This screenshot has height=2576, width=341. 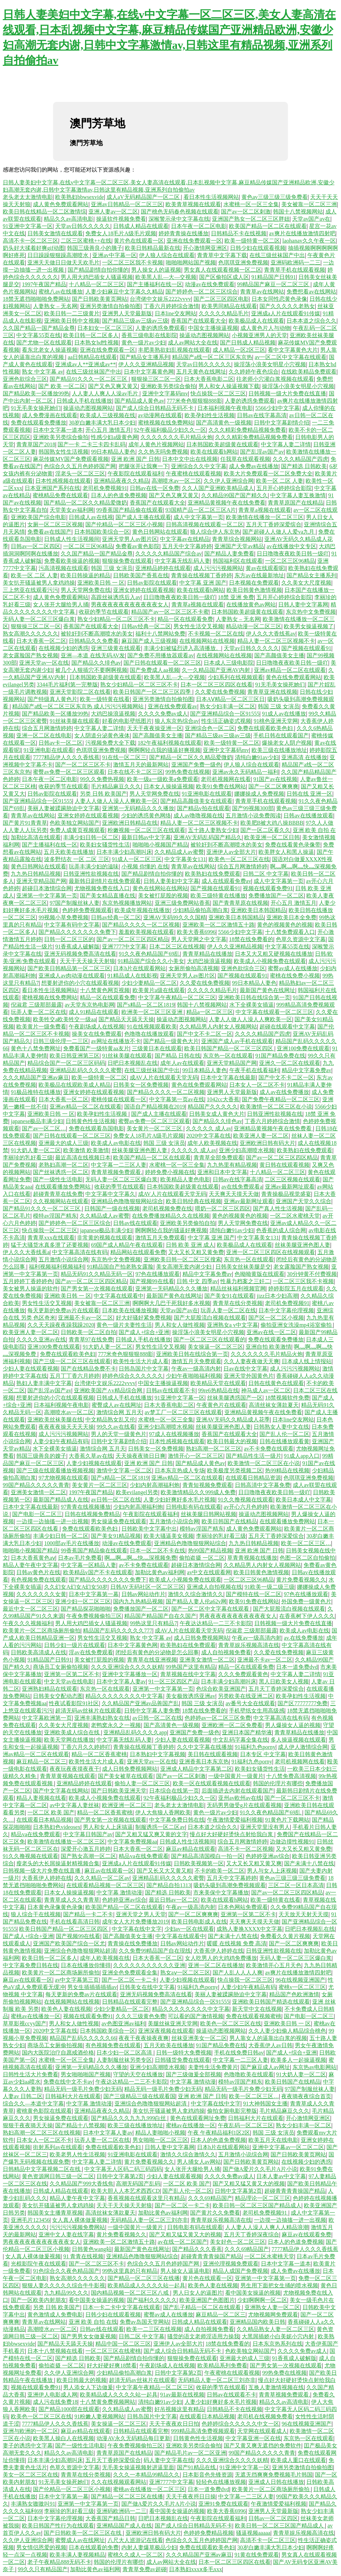 I want to click on 国产久久久久久老熟女, so click(x=287, y=306).